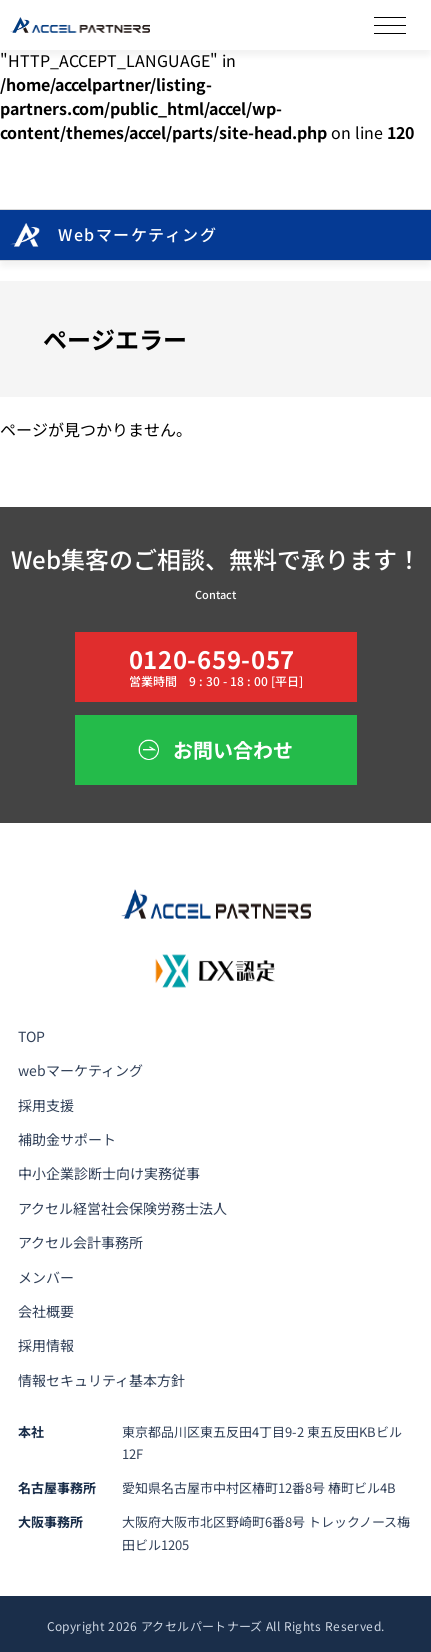  What do you see at coordinates (46, 1345) in the screenshot?
I see `採用情報` at bounding box center [46, 1345].